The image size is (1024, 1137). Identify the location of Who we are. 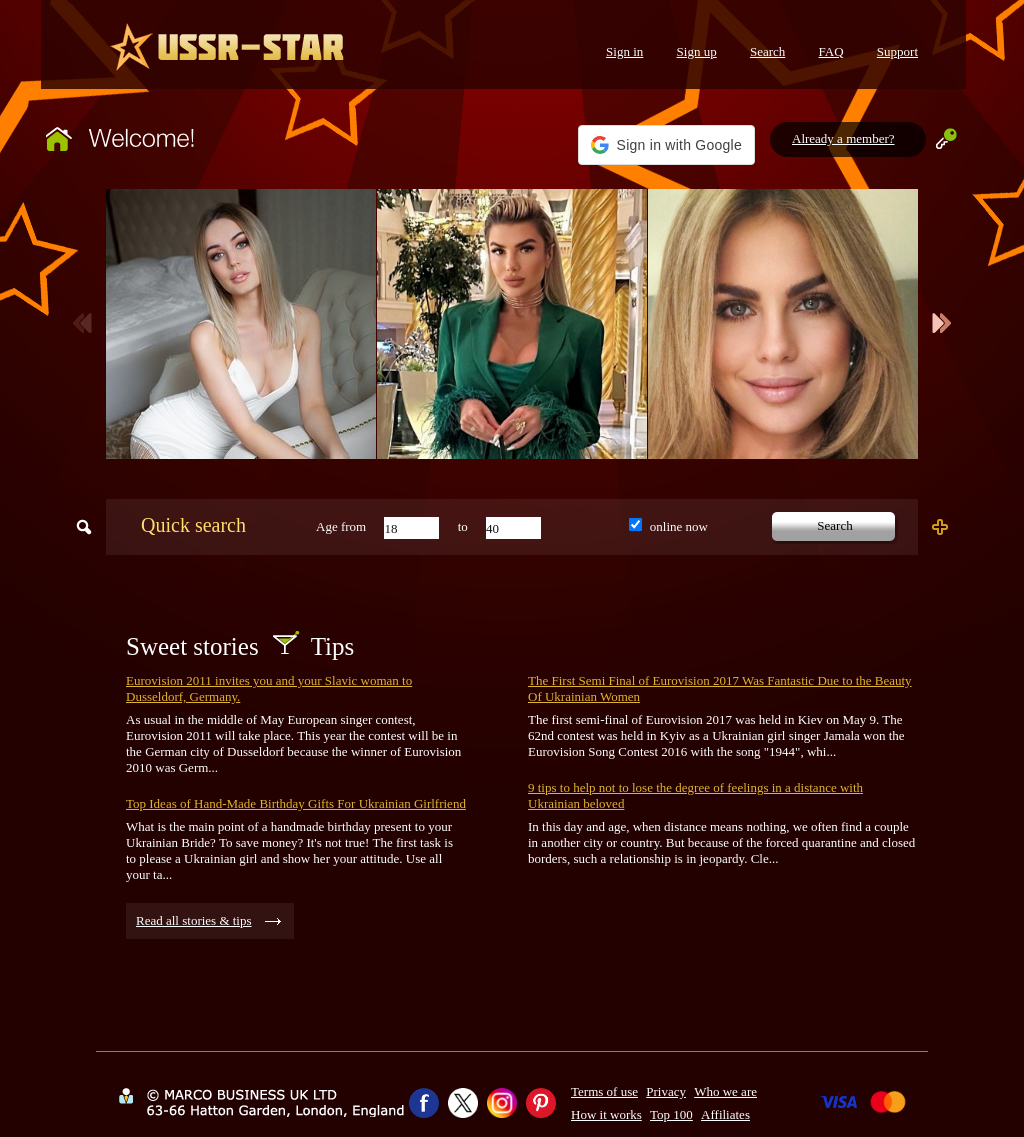
(725, 1091).